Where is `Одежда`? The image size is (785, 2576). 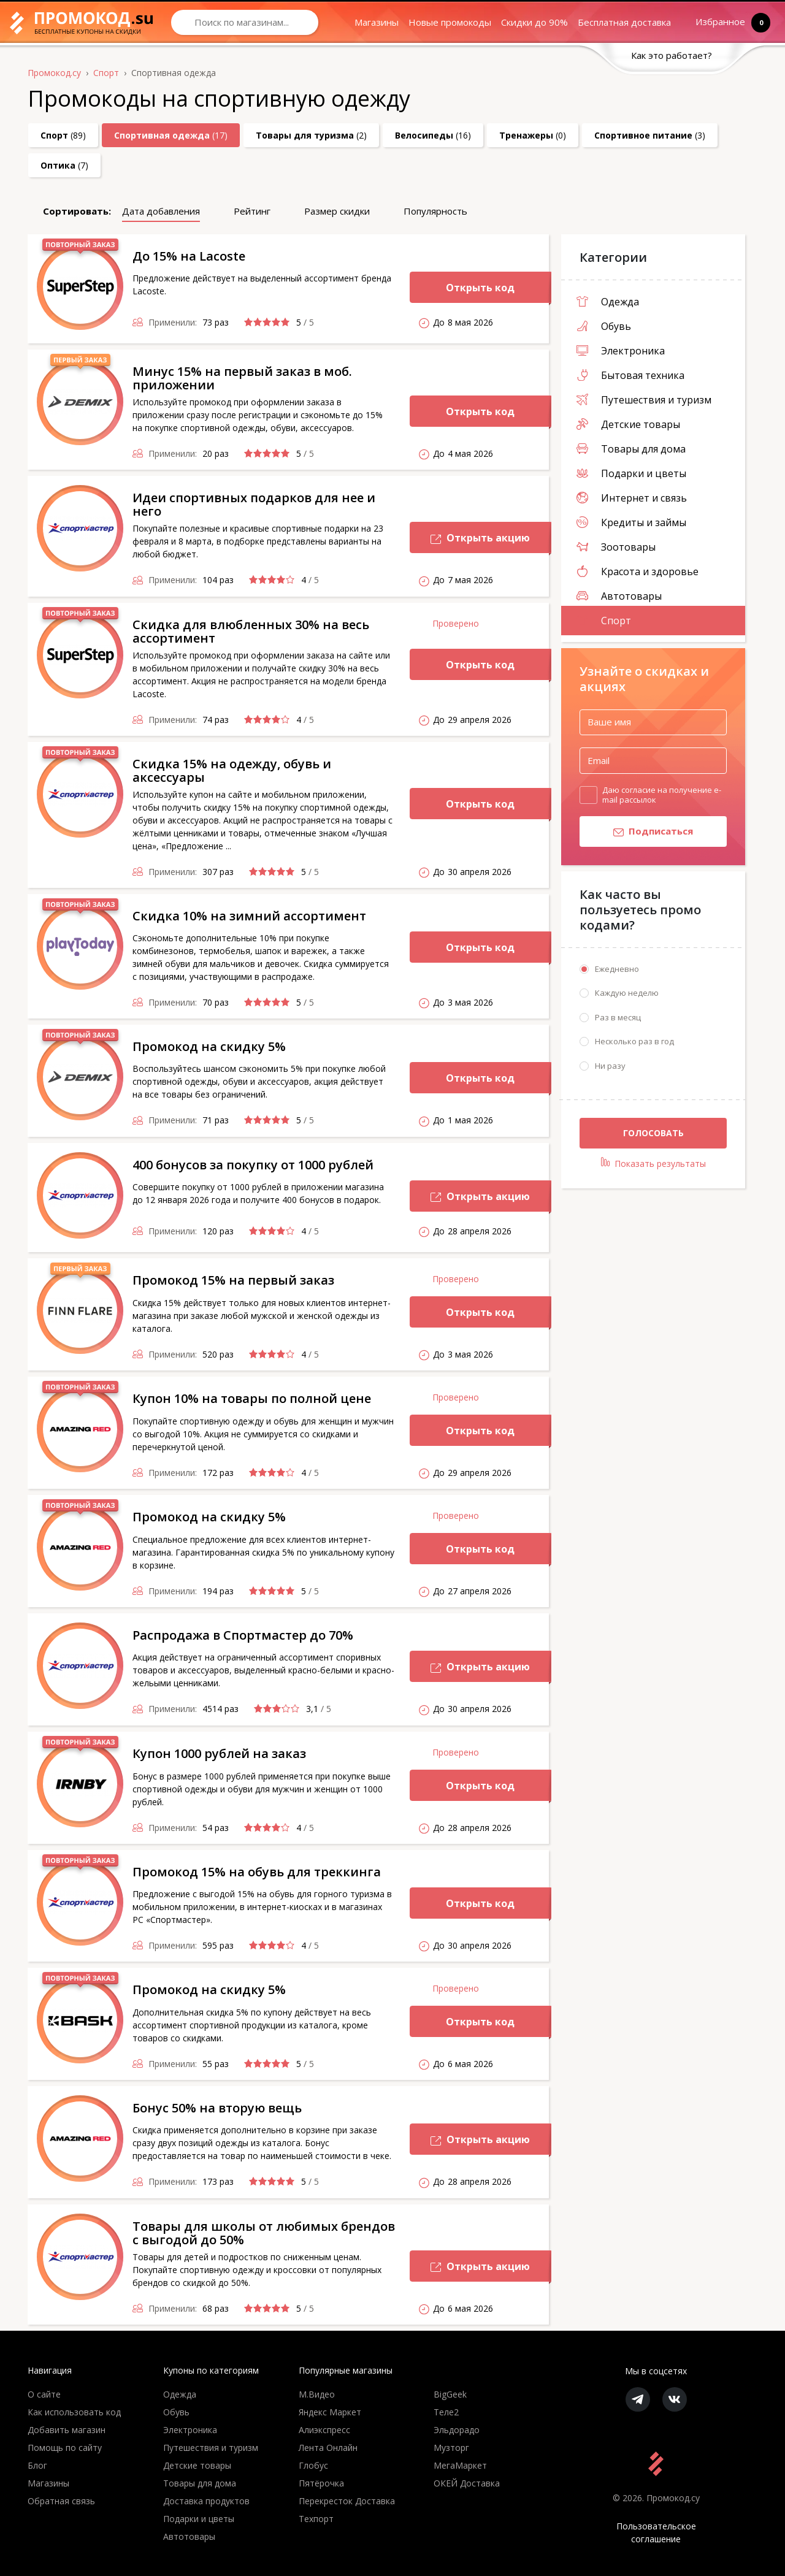
Одежда is located at coordinates (607, 301).